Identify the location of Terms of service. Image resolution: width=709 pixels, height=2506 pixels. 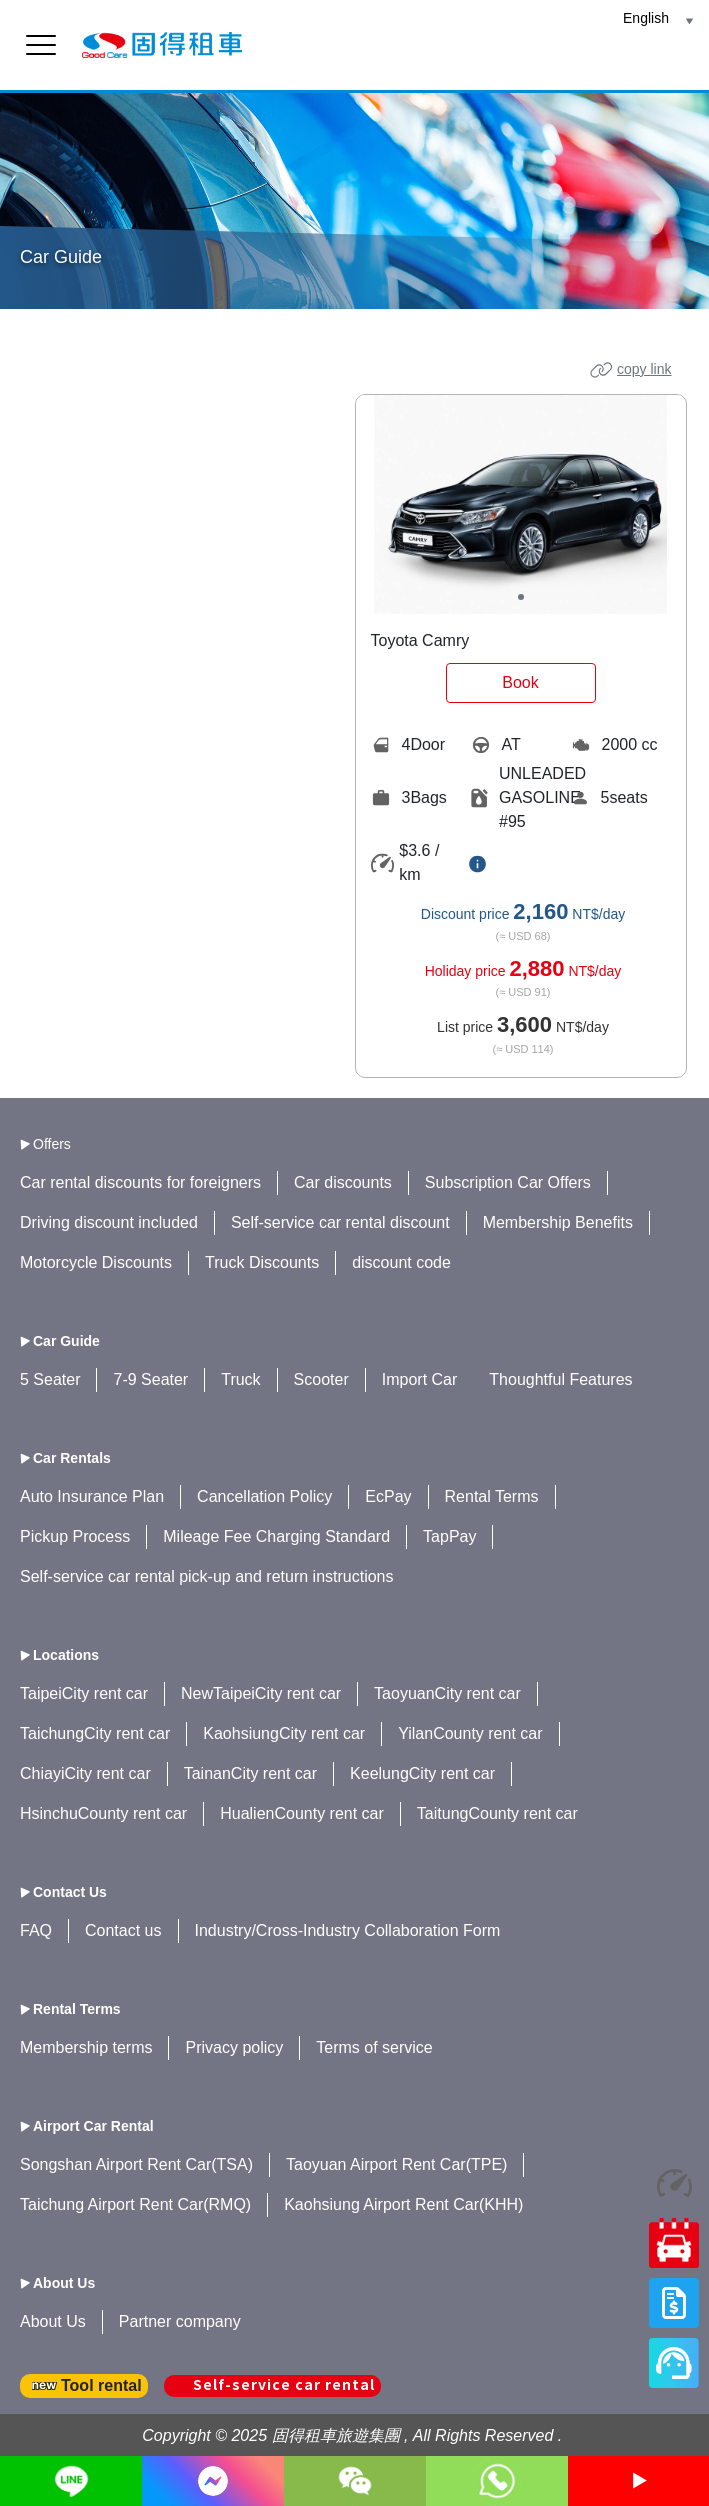
(374, 2047).